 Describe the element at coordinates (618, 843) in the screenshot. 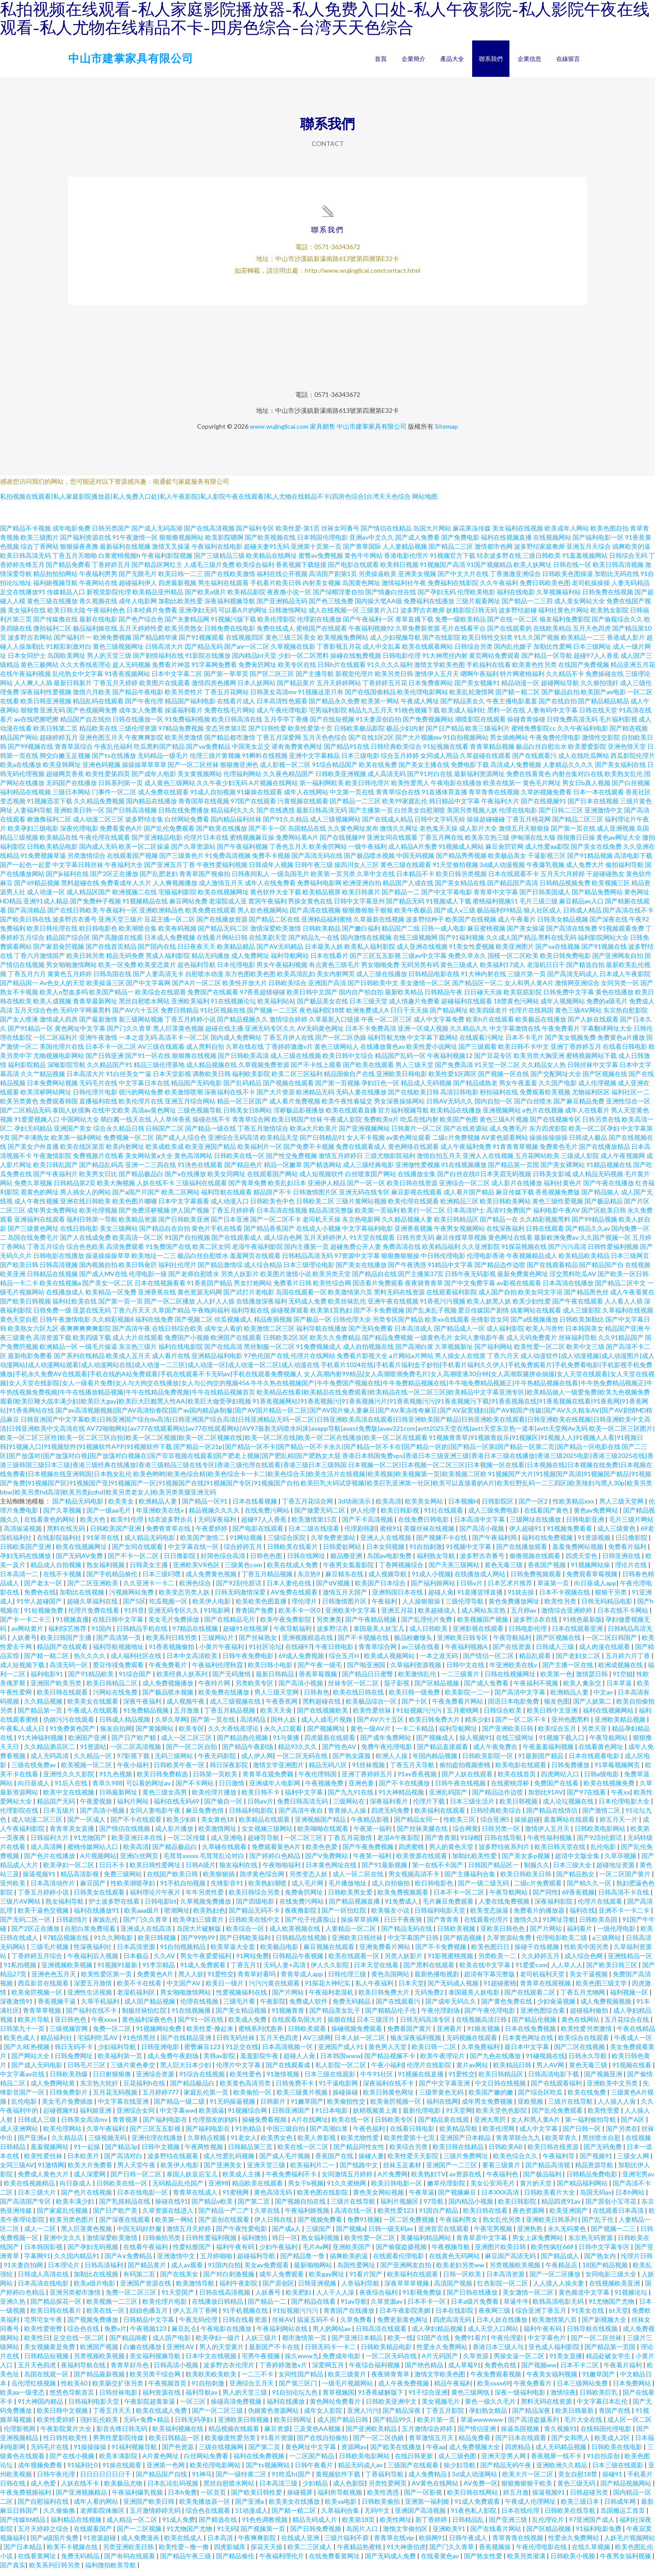

I see `黄色av网址大全` at that location.